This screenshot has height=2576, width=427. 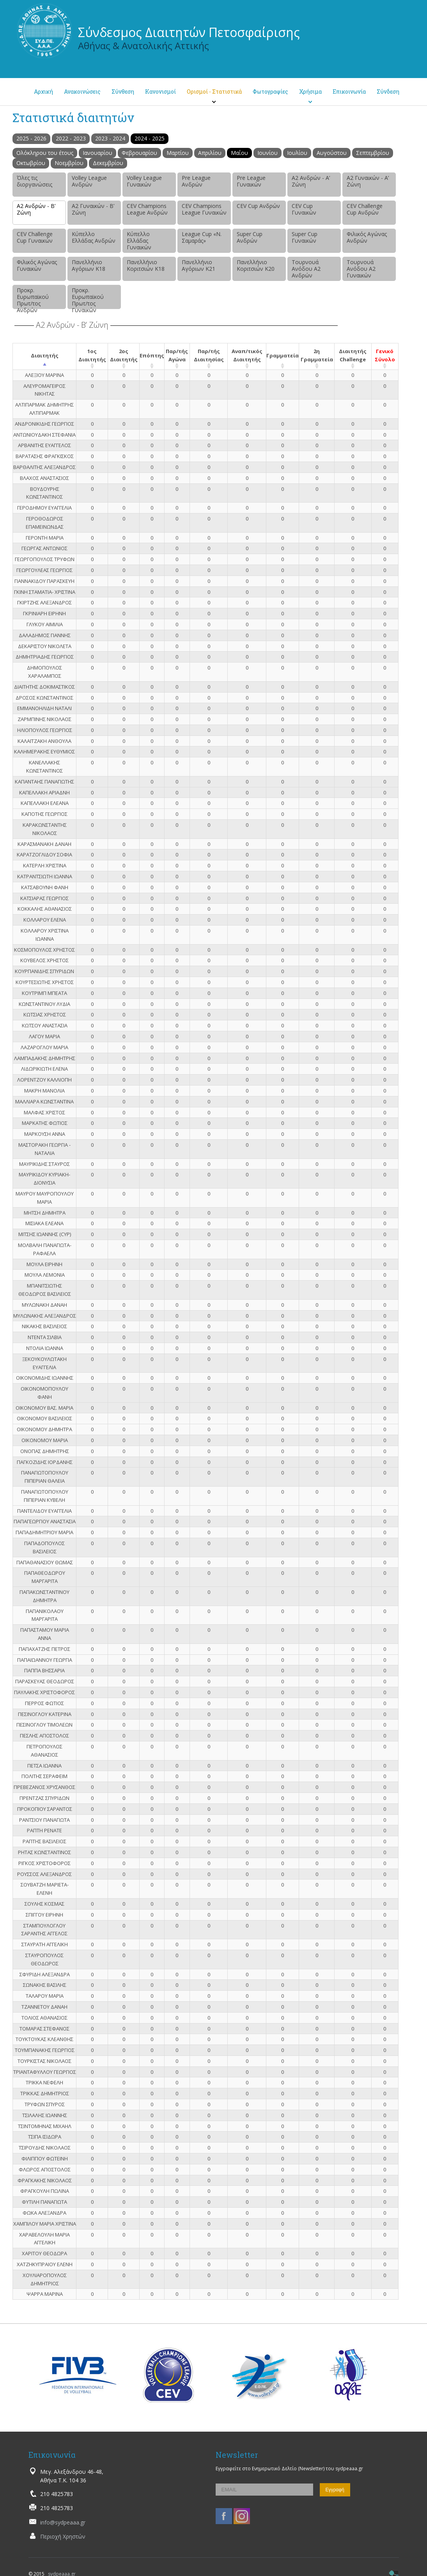 What do you see at coordinates (267, 152) in the screenshot?
I see `Ιουνίου` at bounding box center [267, 152].